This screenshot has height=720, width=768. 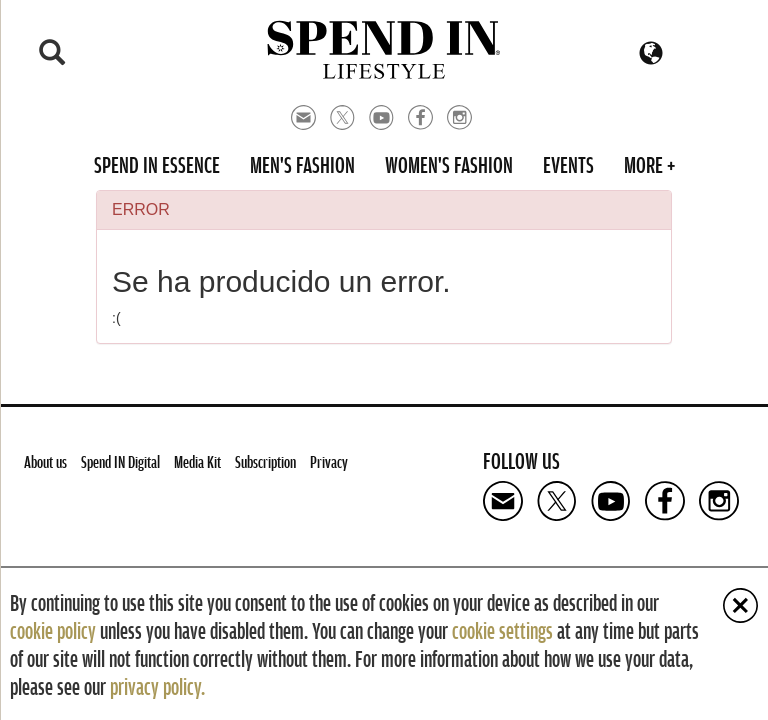 I want to click on Spend IN Digital, so click(x=120, y=461).